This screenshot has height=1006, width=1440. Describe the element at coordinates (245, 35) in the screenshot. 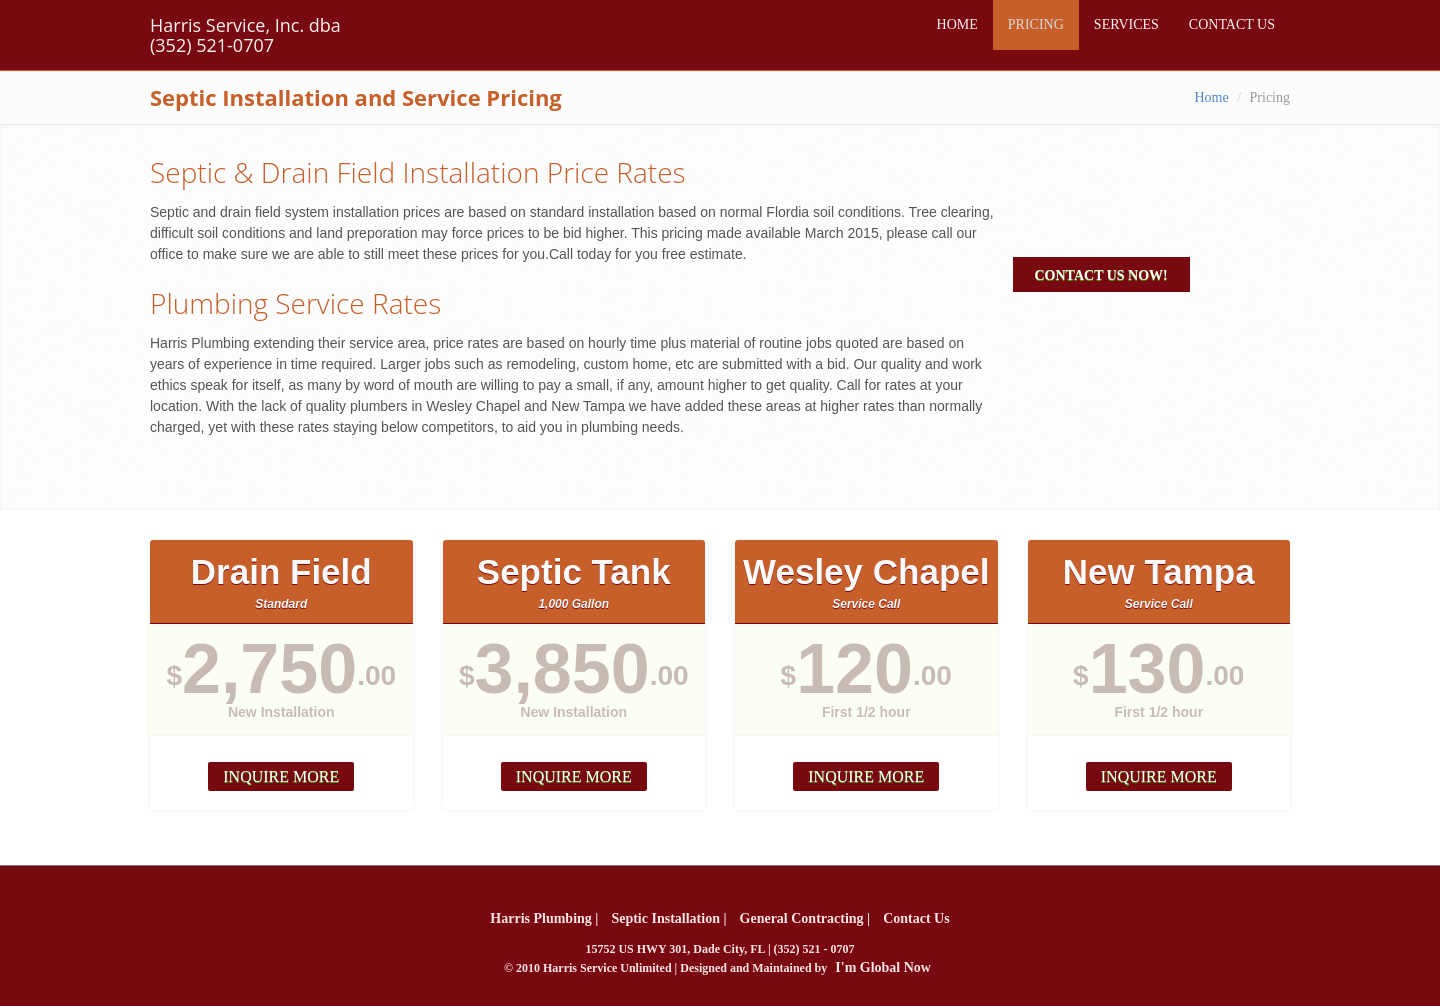

I see `Harris Service, Inc. dba (352) 521-0707` at that location.